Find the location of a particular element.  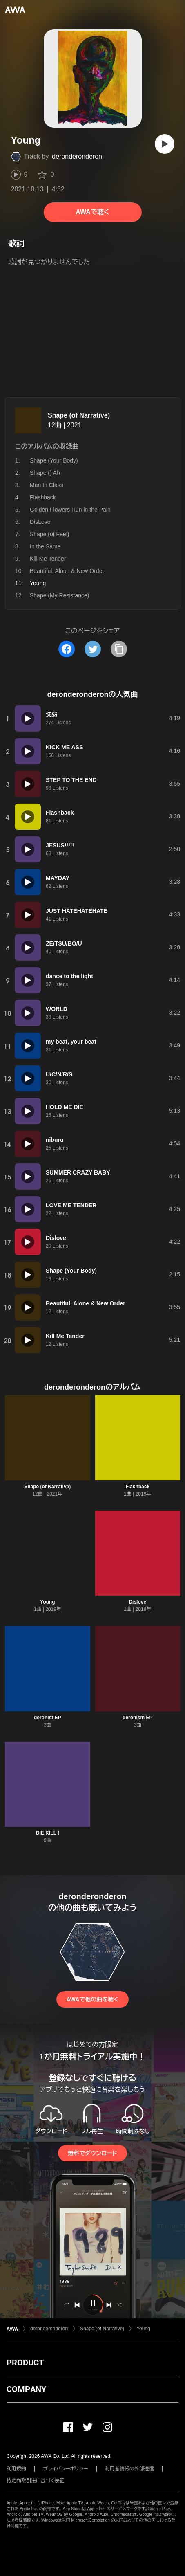

Shape (of Feel) is located at coordinates (49, 534).